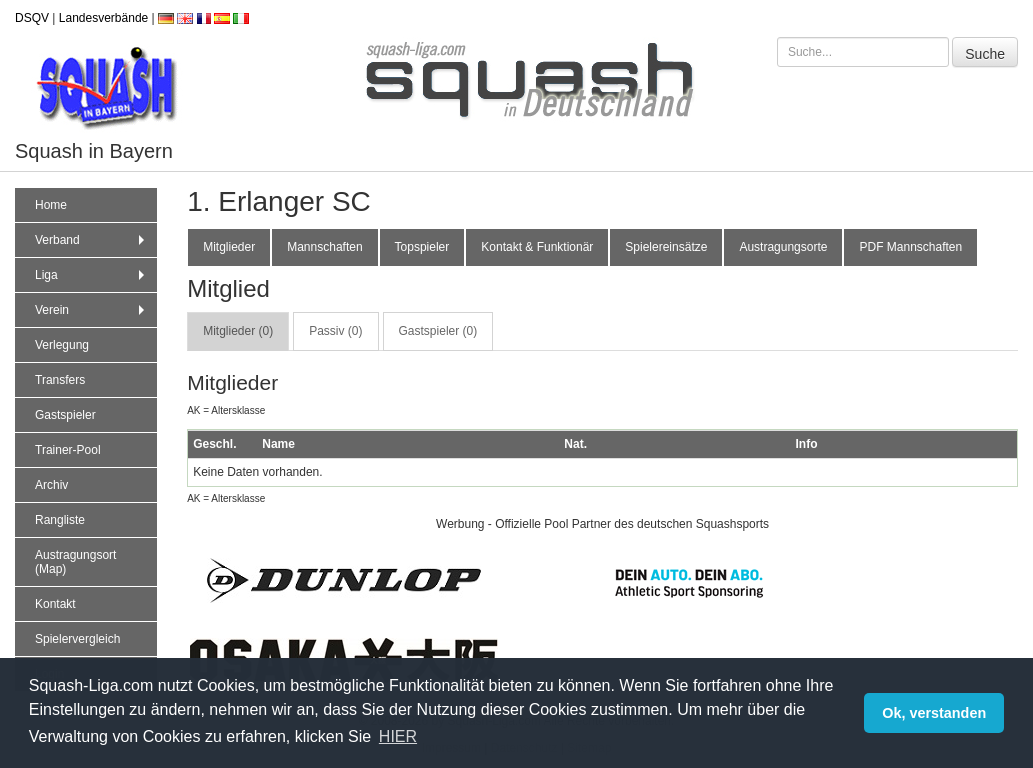 The width and height of the screenshot is (1033, 768). I want to click on Passiv (0) [tab], so click(335, 331).